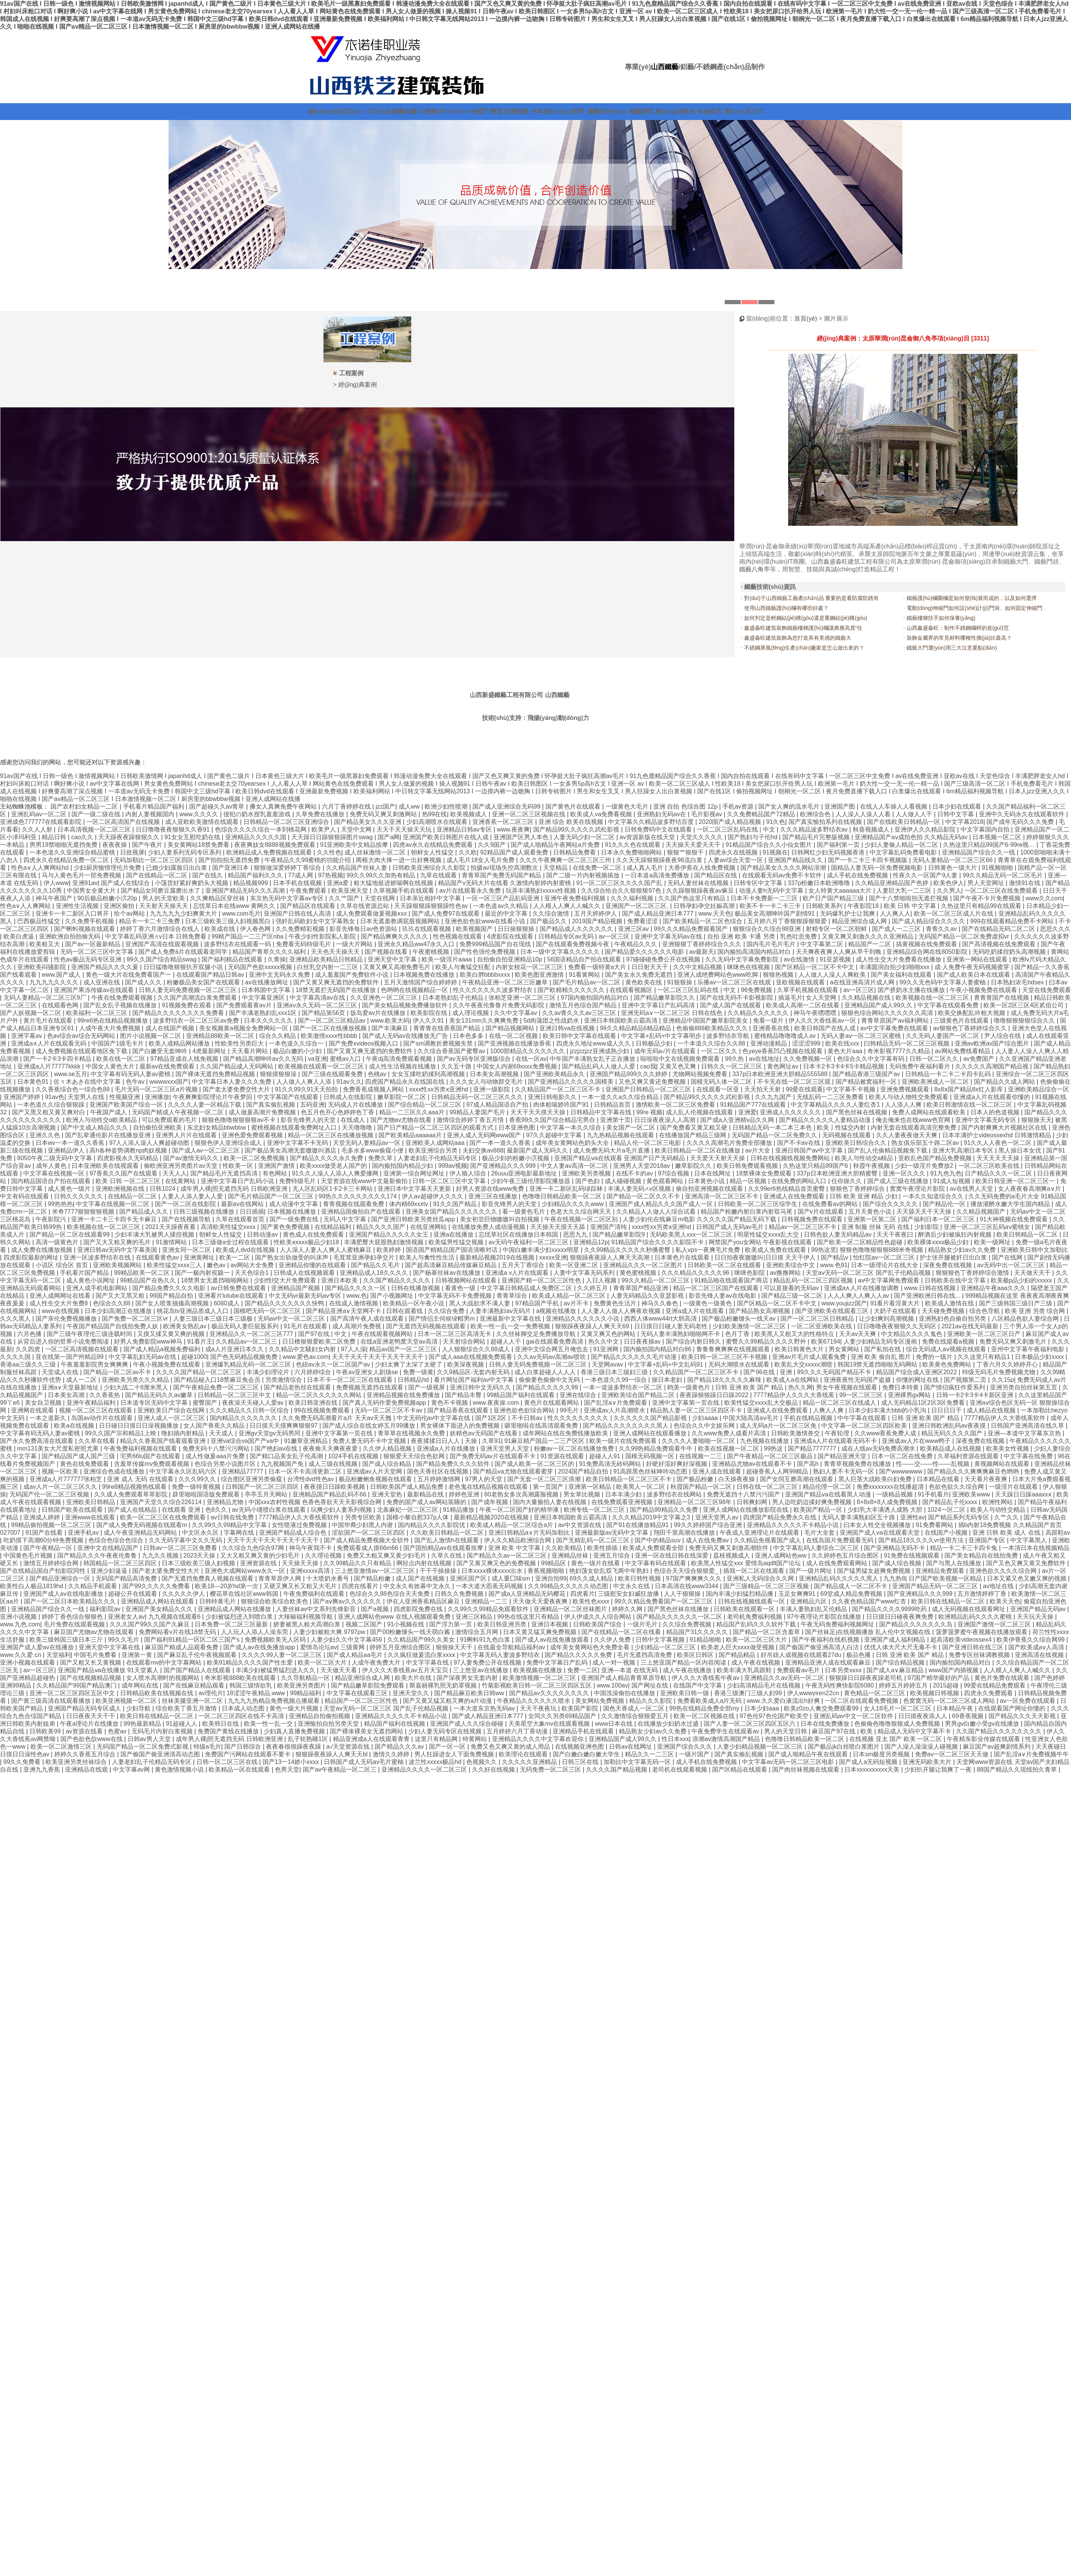 This screenshot has height=2576, width=1071. What do you see at coordinates (412, 1693) in the screenshot?
I see `亚洲天堂久久` at bounding box center [412, 1693].